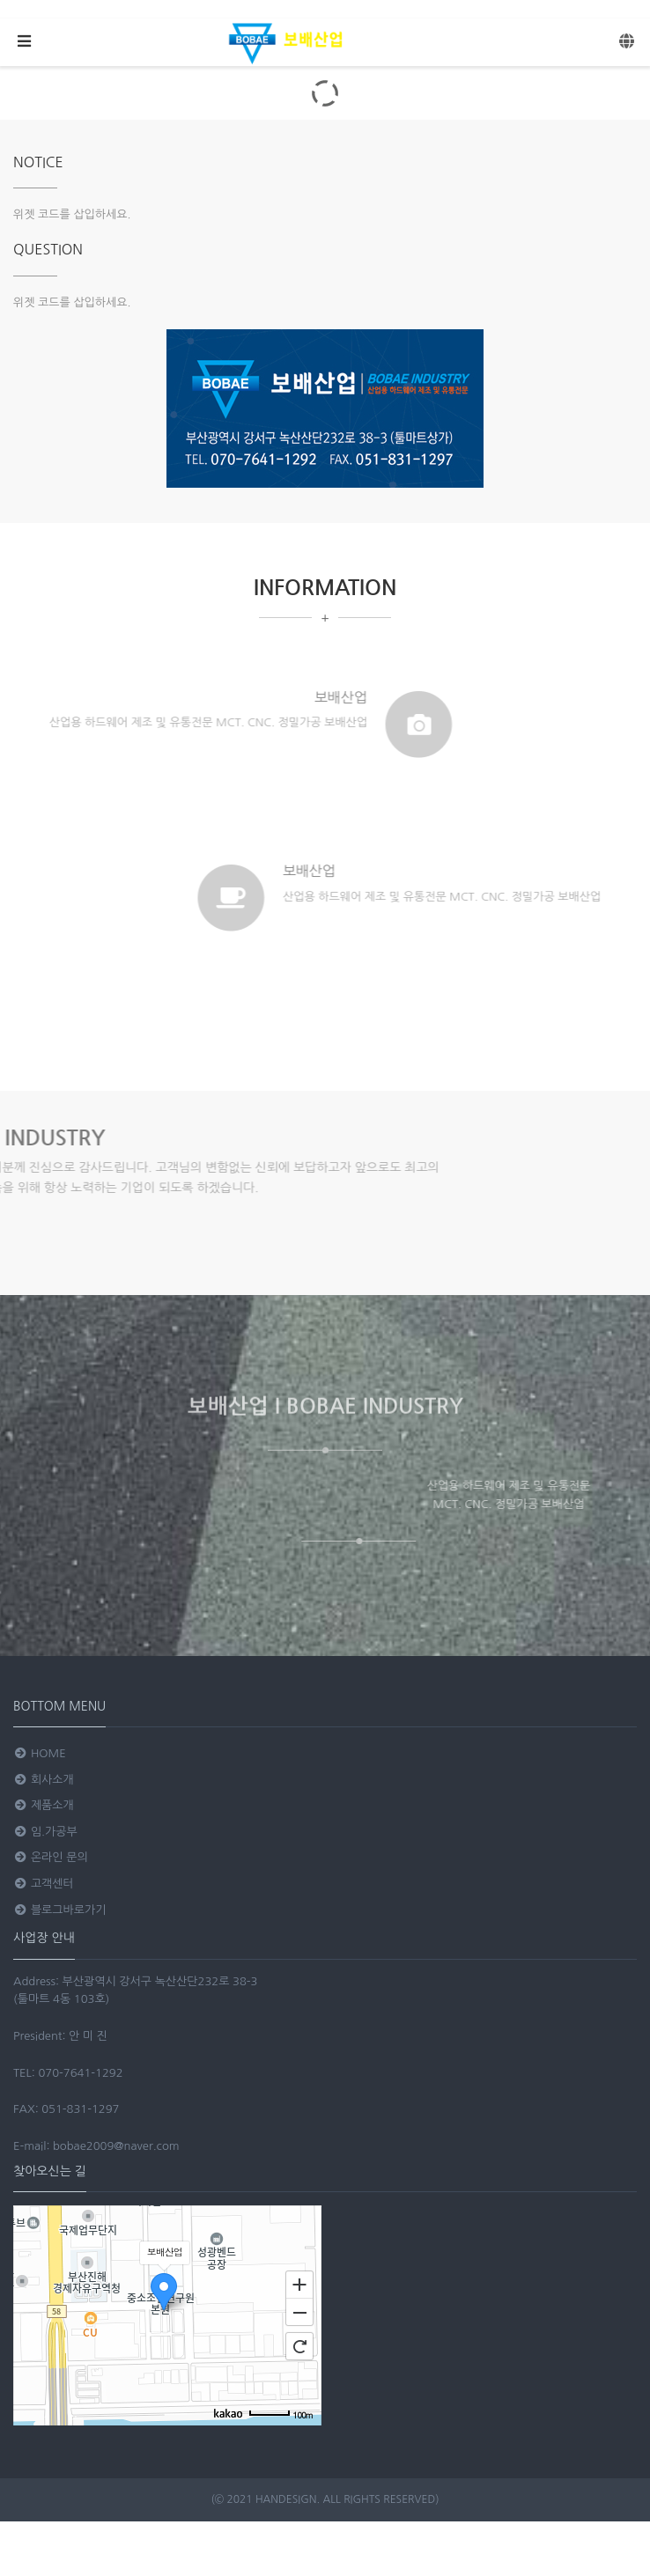  Describe the element at coordinates (48, 249) in the screenshot. I see `QUESTION` at that location.